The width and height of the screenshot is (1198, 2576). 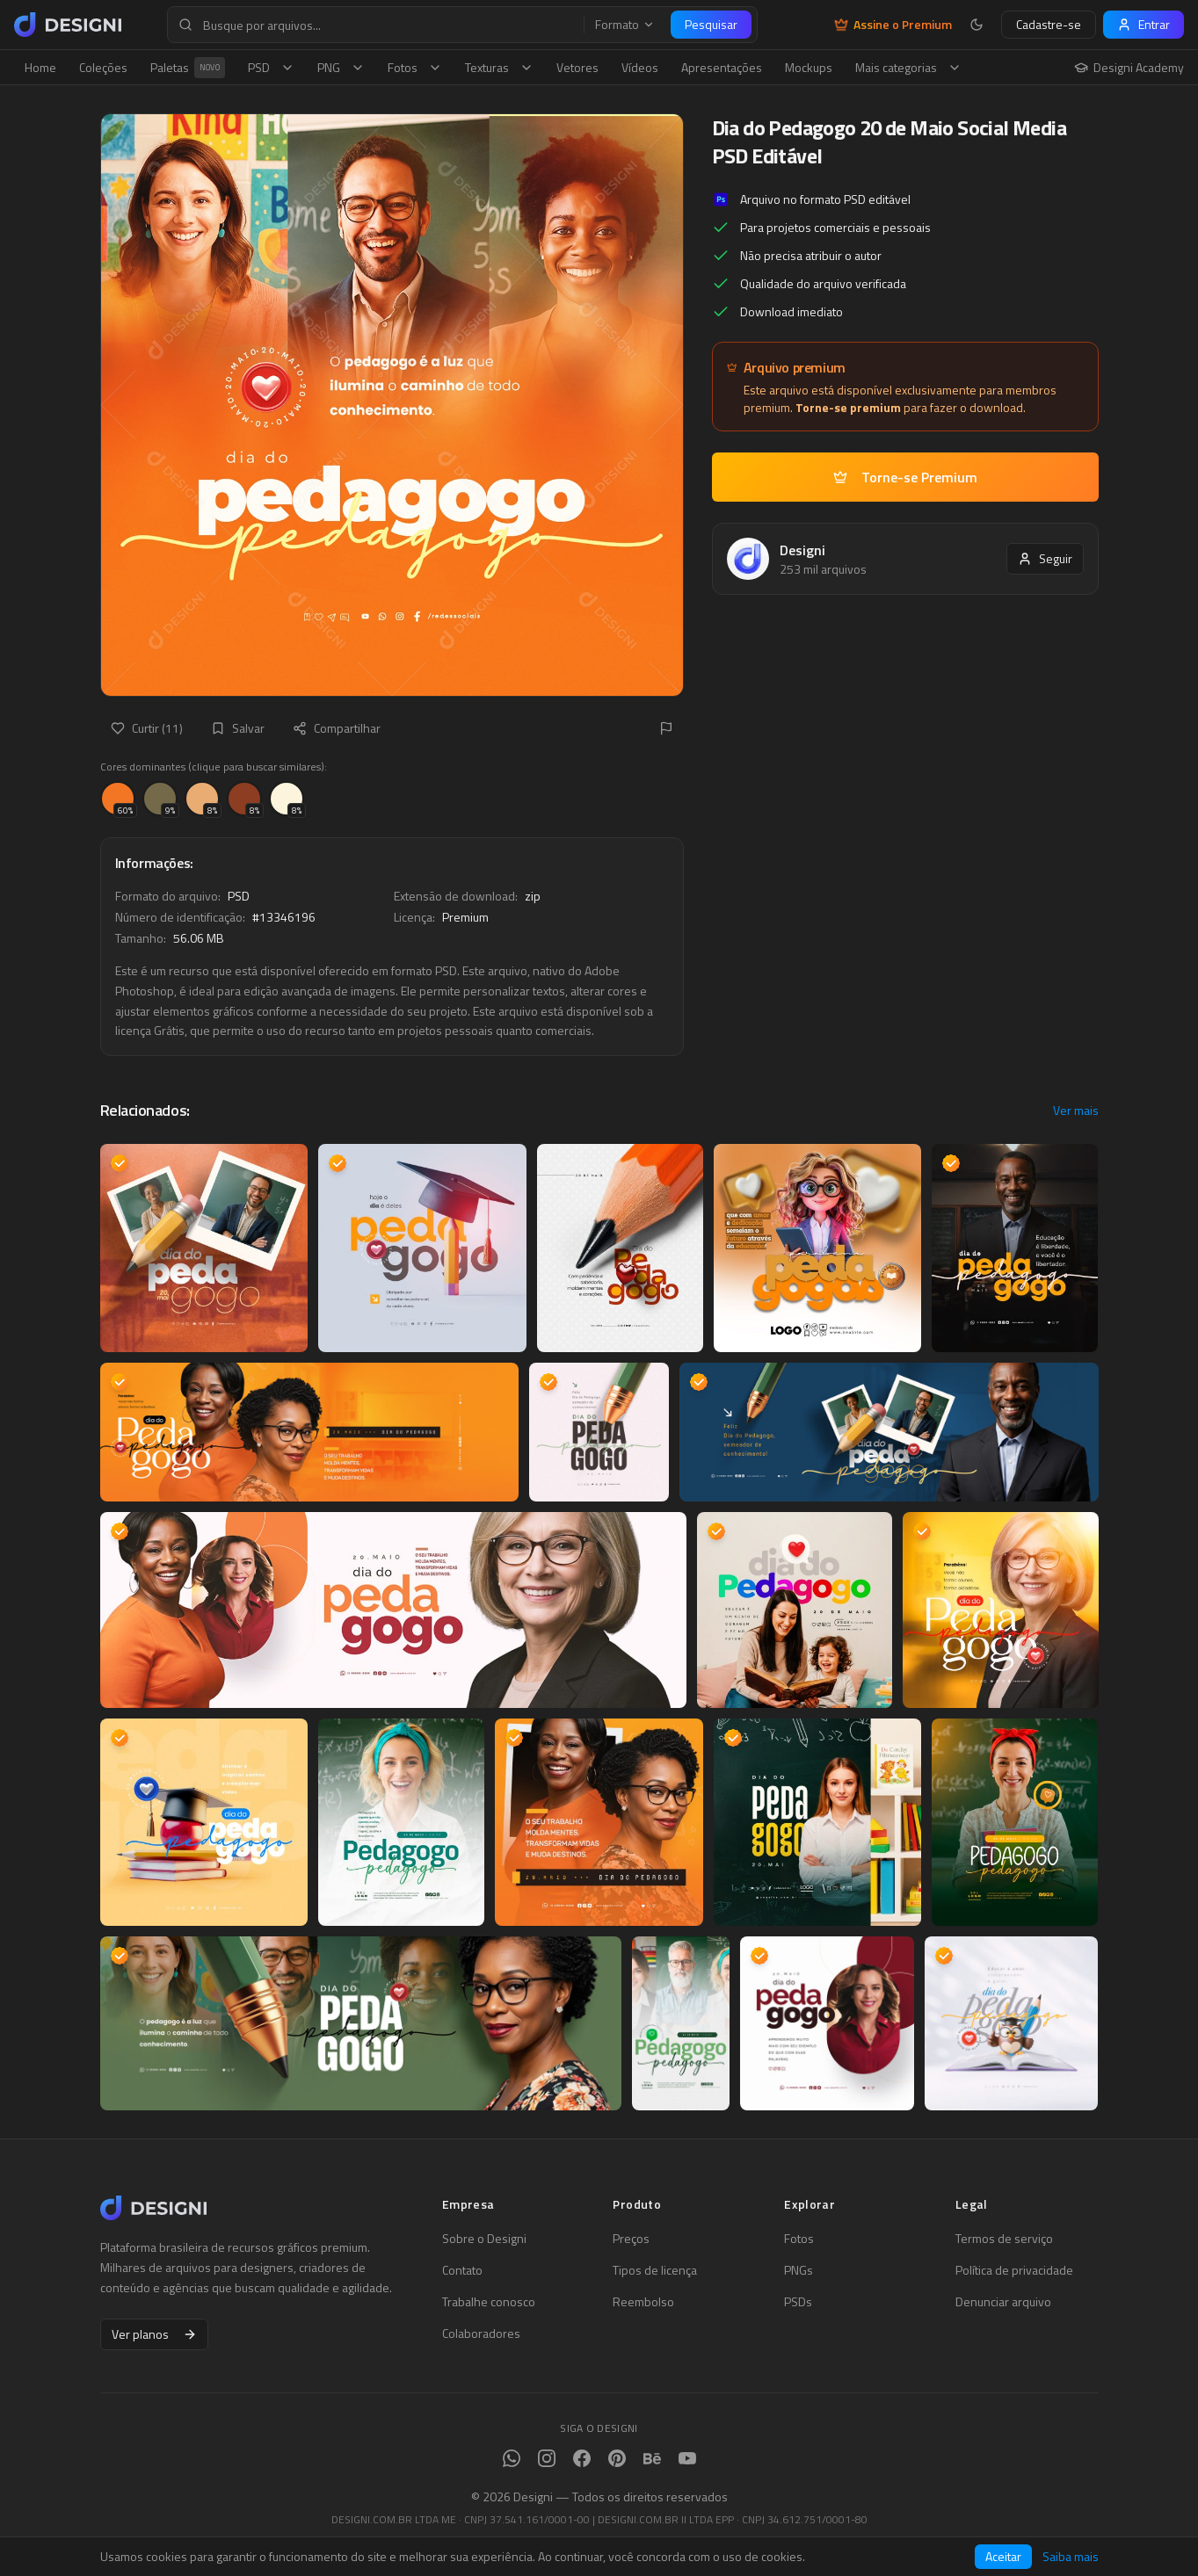 What do you see at coordinates (798, 2302) in the screenshot?
I see `PSDs` at bounding box center [798, 2302].